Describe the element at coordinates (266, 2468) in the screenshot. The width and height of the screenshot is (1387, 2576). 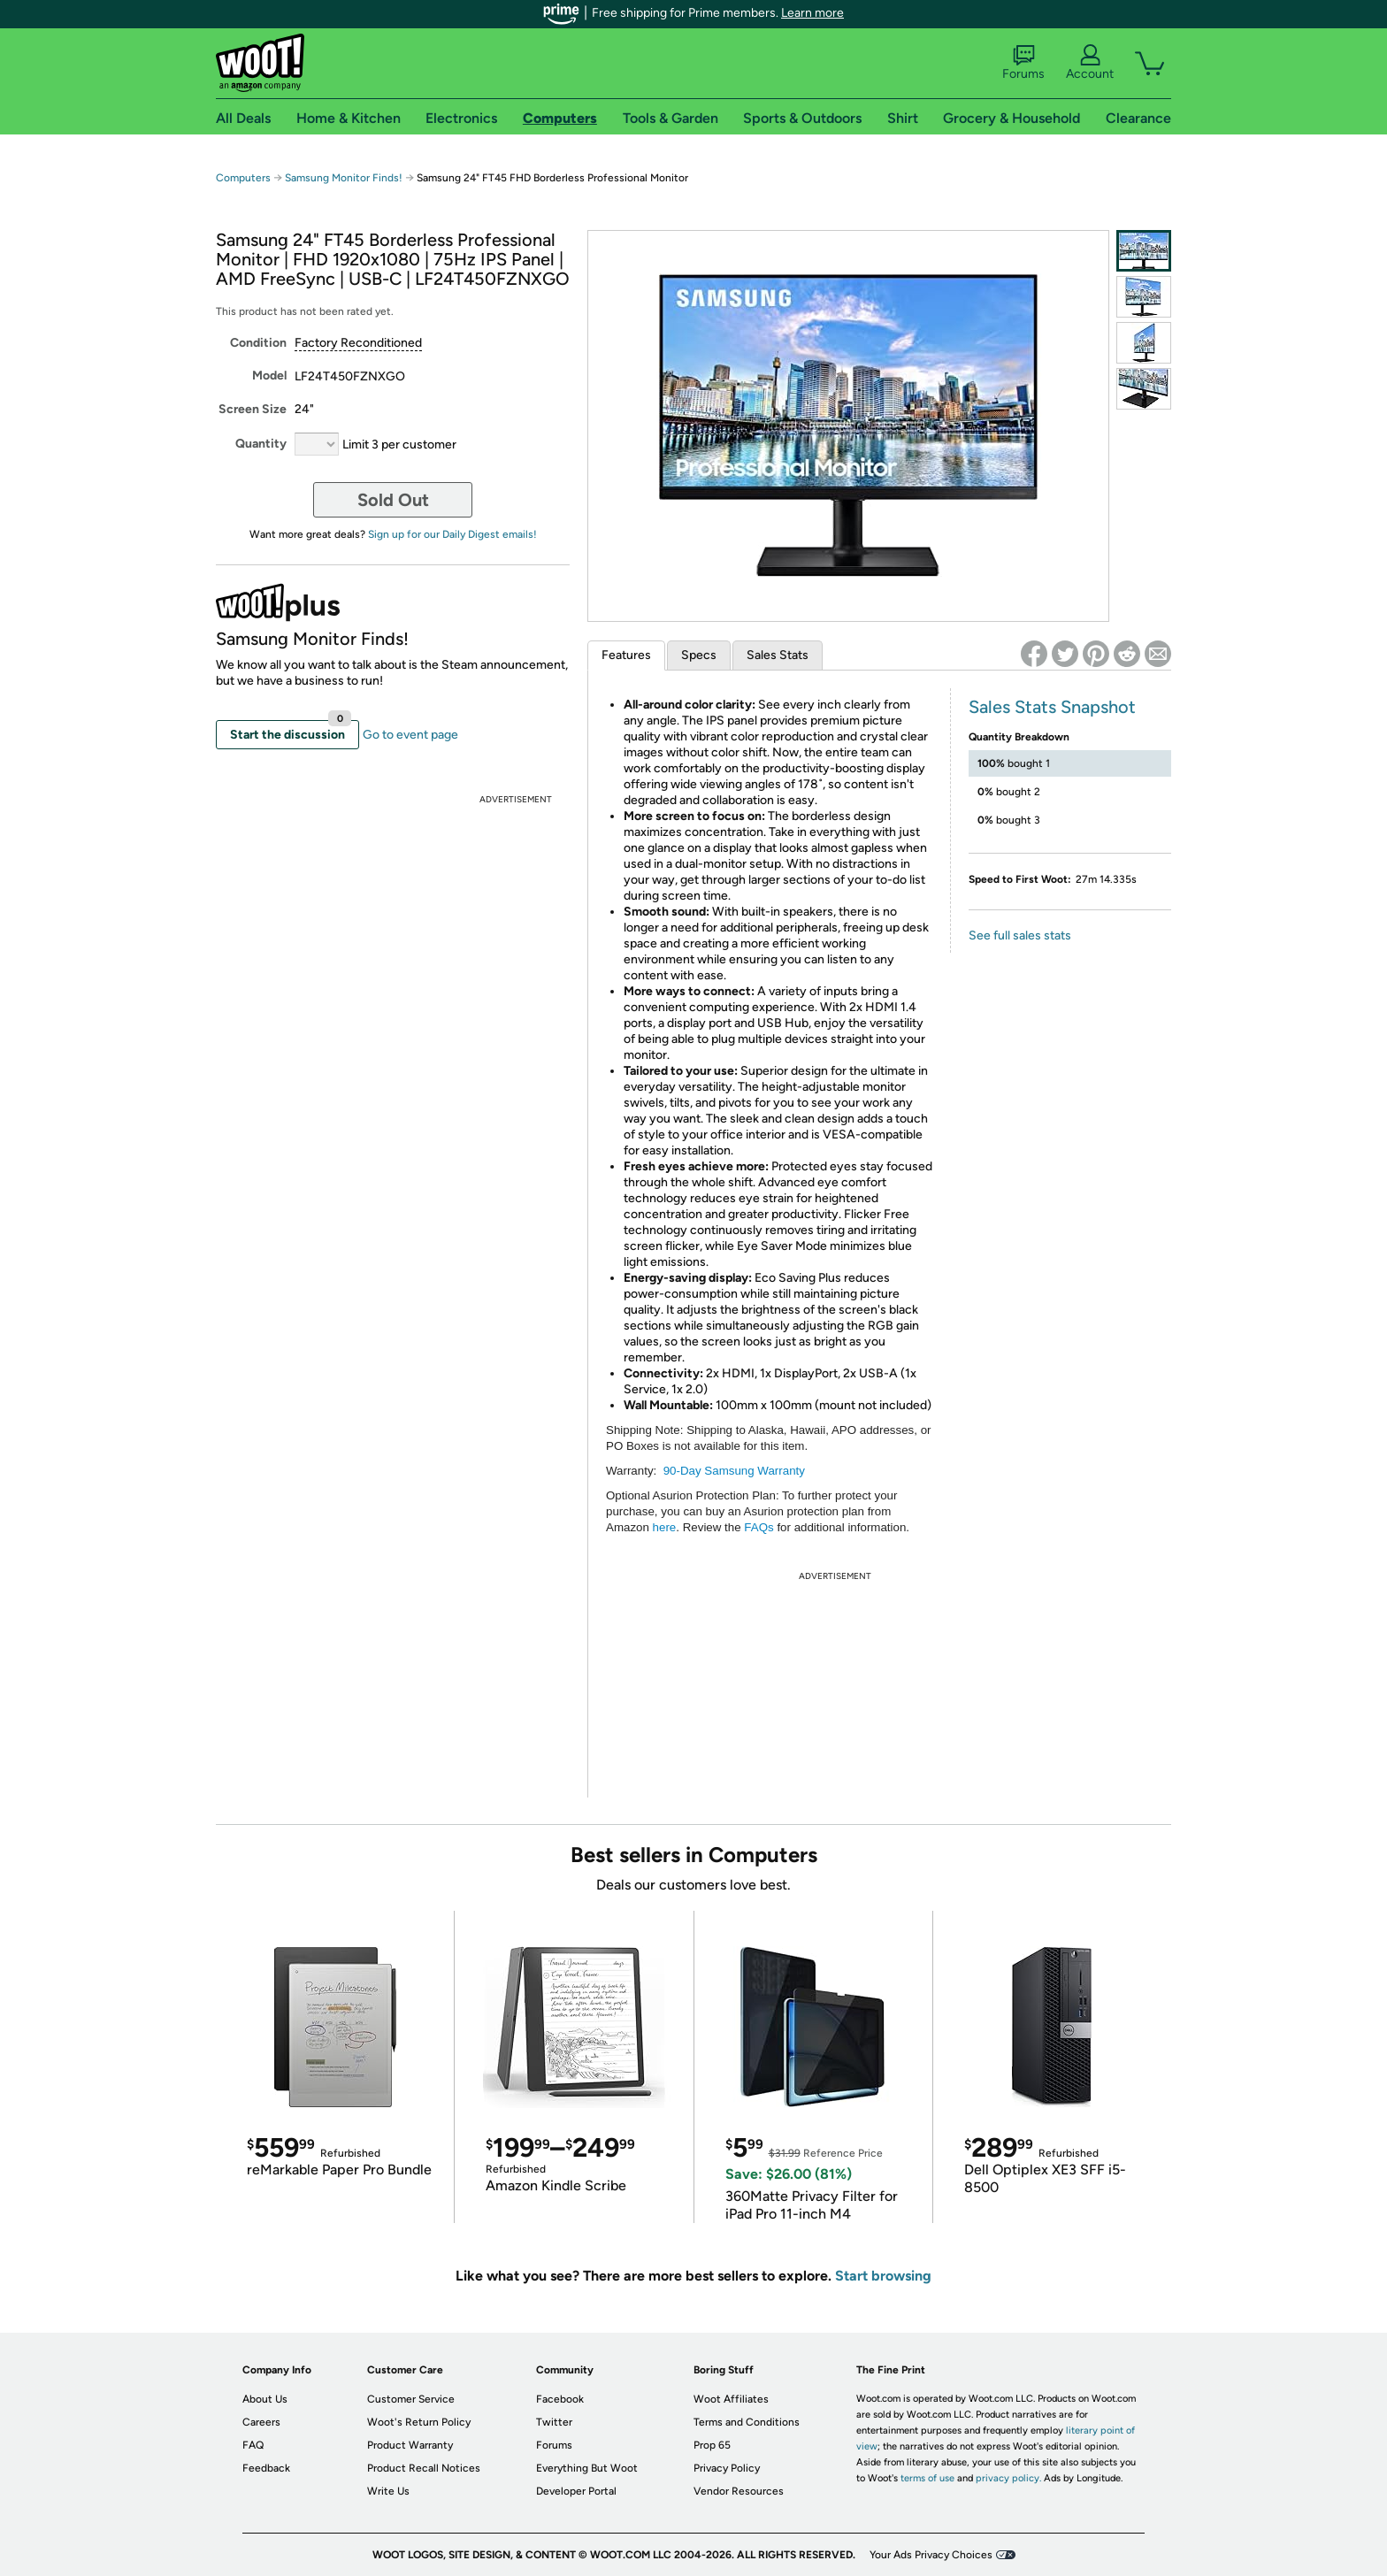
I see `Feedback` at that location.